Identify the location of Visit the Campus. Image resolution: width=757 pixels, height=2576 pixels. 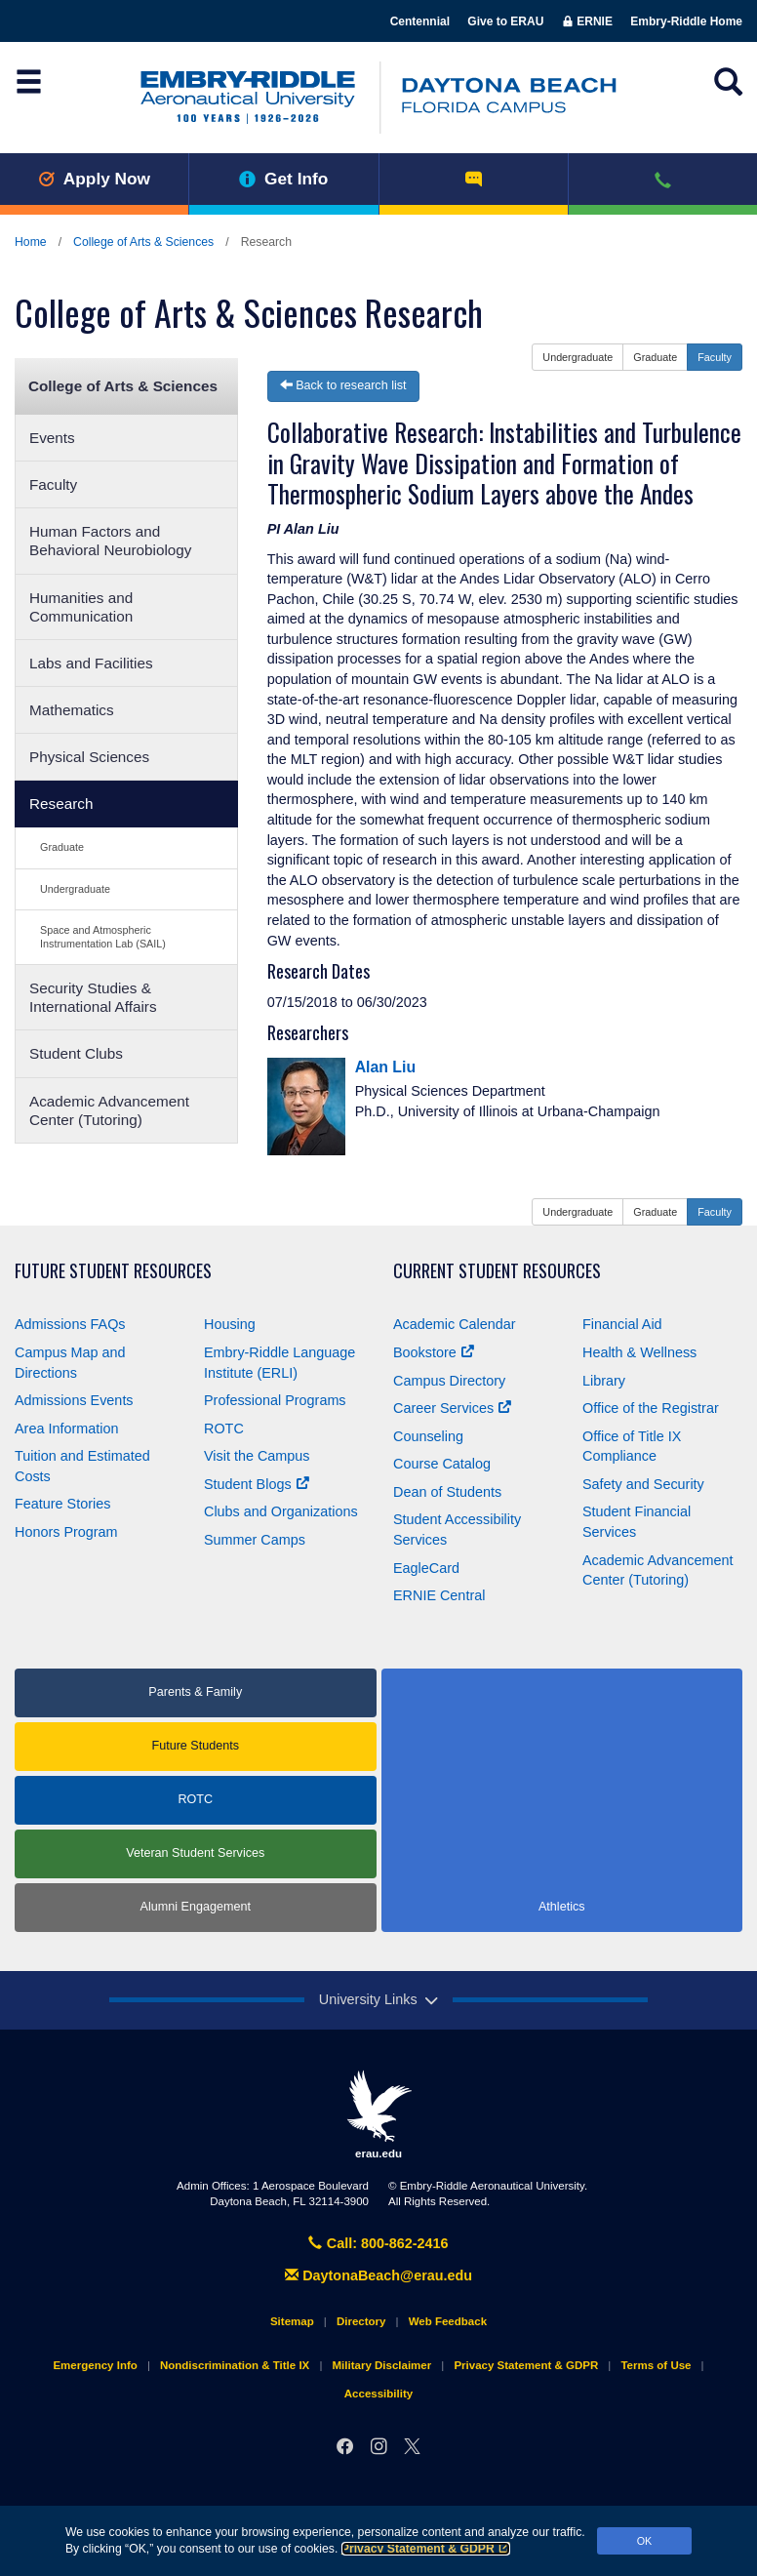
(257, 1456).